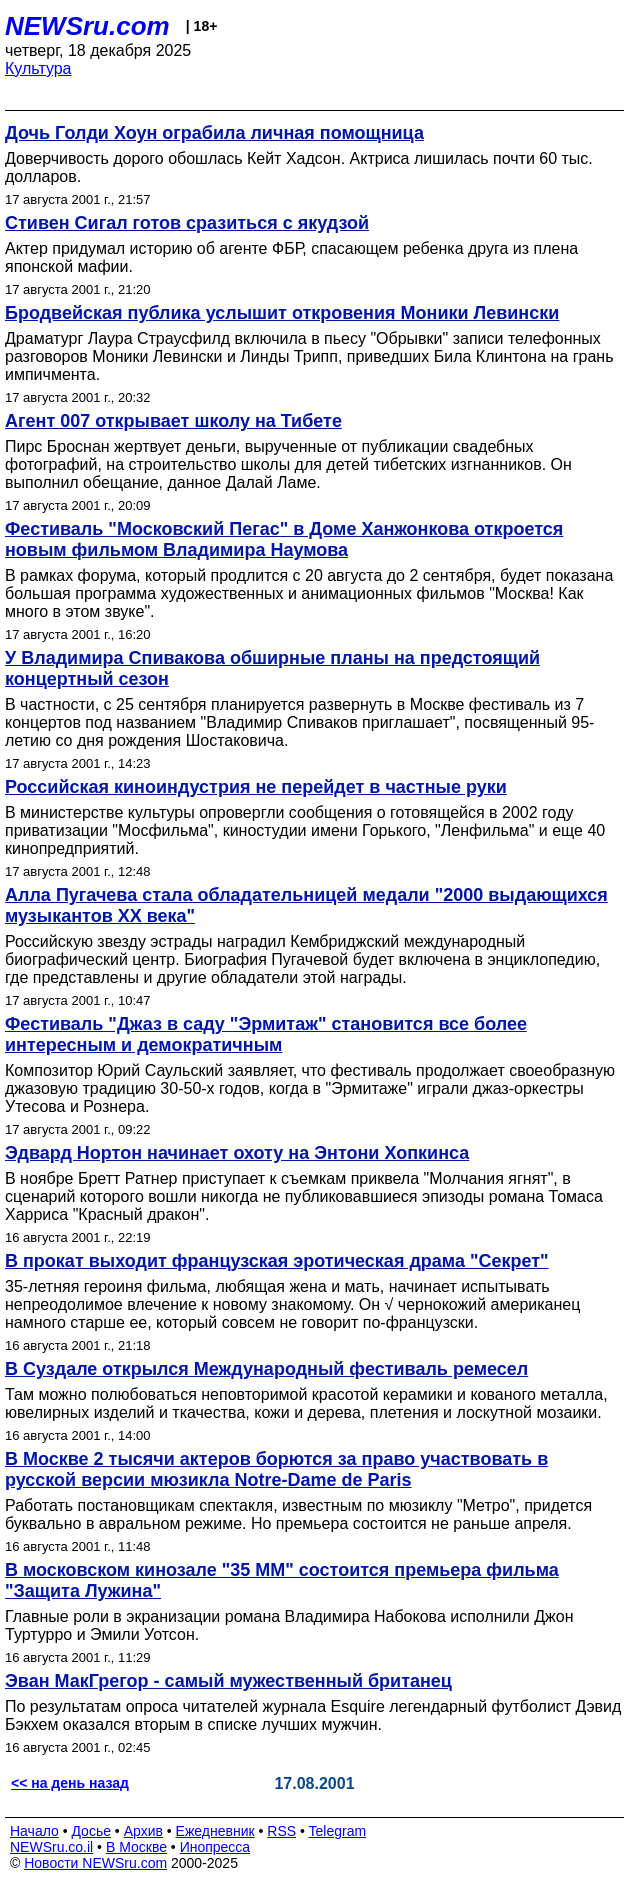 The width and height of the screenshot is (629, 1902). What do you see at coordinates (38, 68) in the screenshot?
I see `Культура` at bounding box center [38, 68].